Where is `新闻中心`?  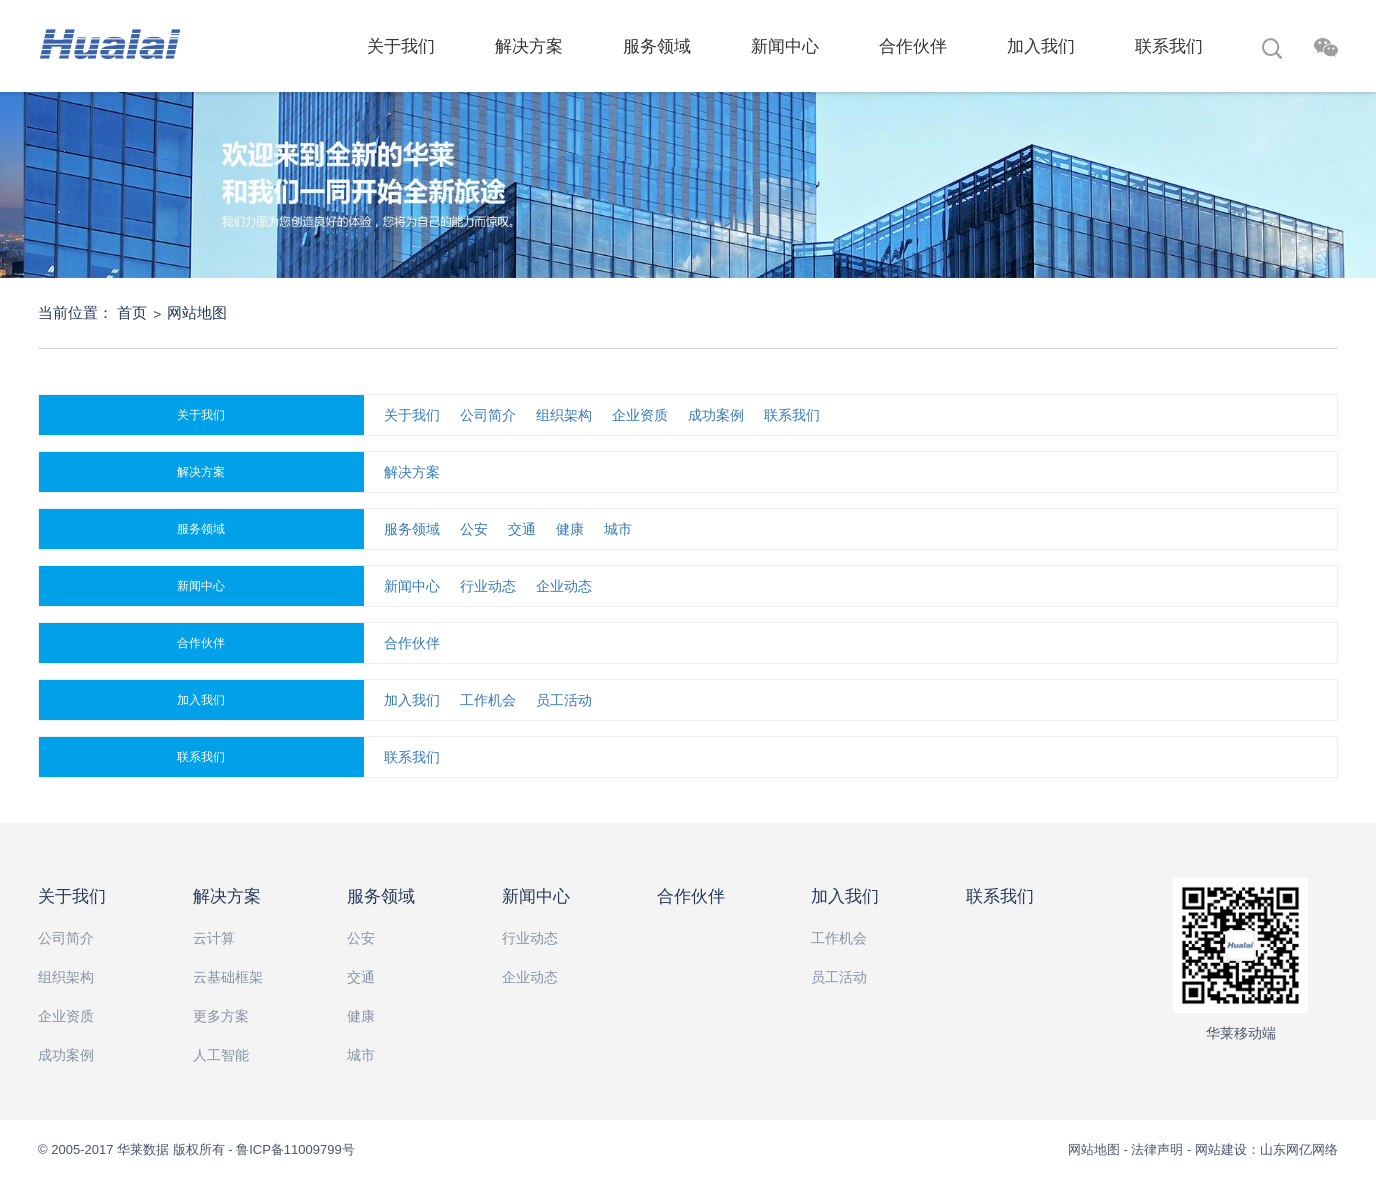 新闻中心 is located at coordinates (785, 46).